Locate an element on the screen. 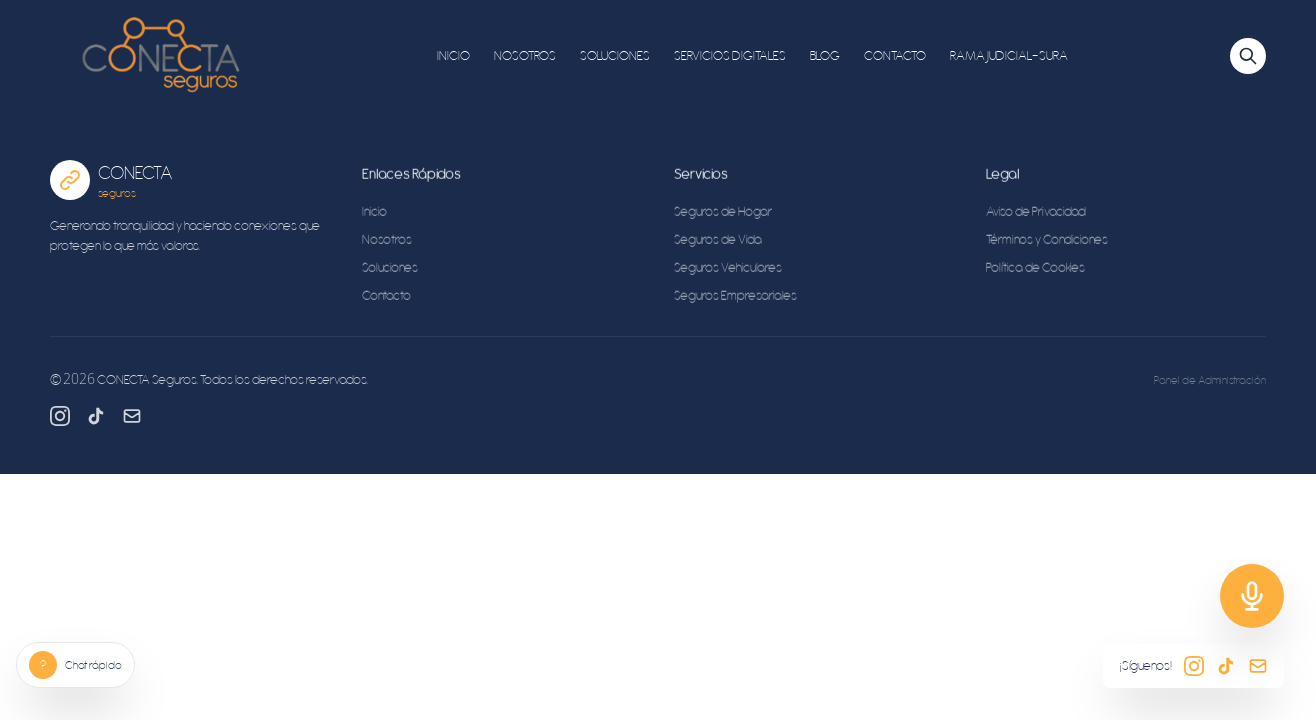 Image resolution: width=1316 pixels, height=720 pixels. NOSOTROS is located at coordinates (525, 55).